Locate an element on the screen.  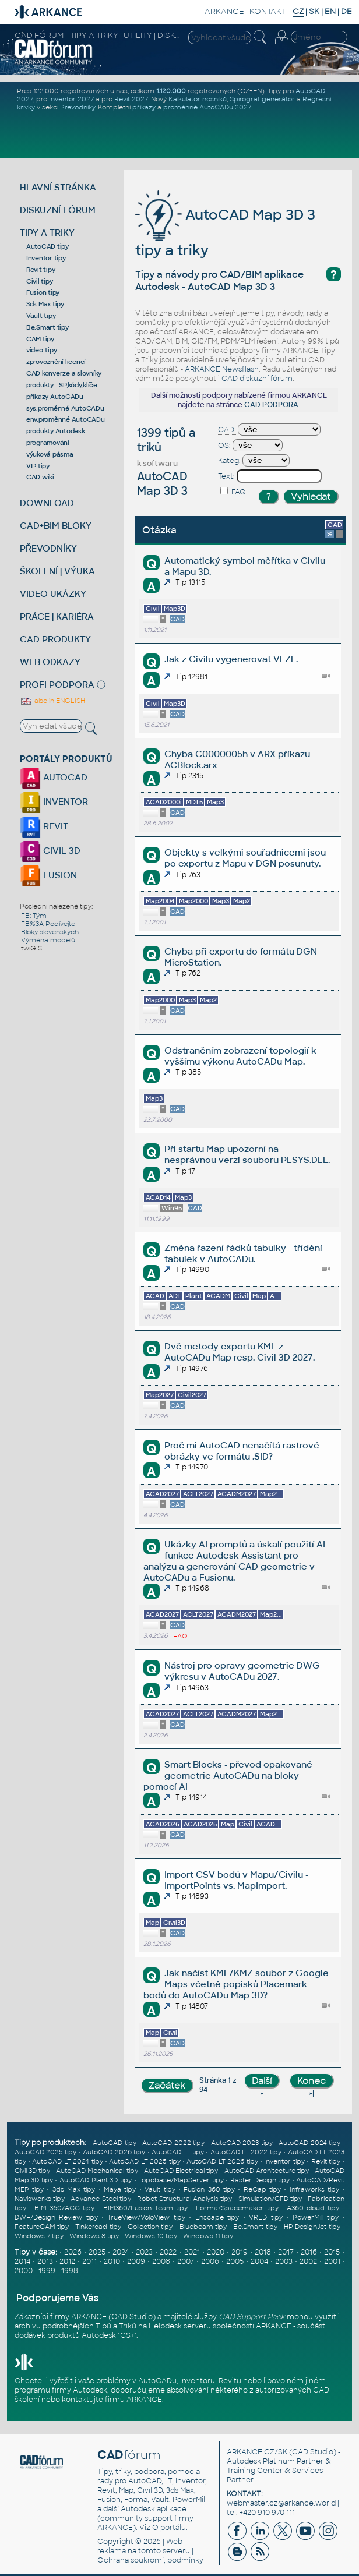
AutoCAD Plant 3D tipy is located at coordinates (95, 2180).